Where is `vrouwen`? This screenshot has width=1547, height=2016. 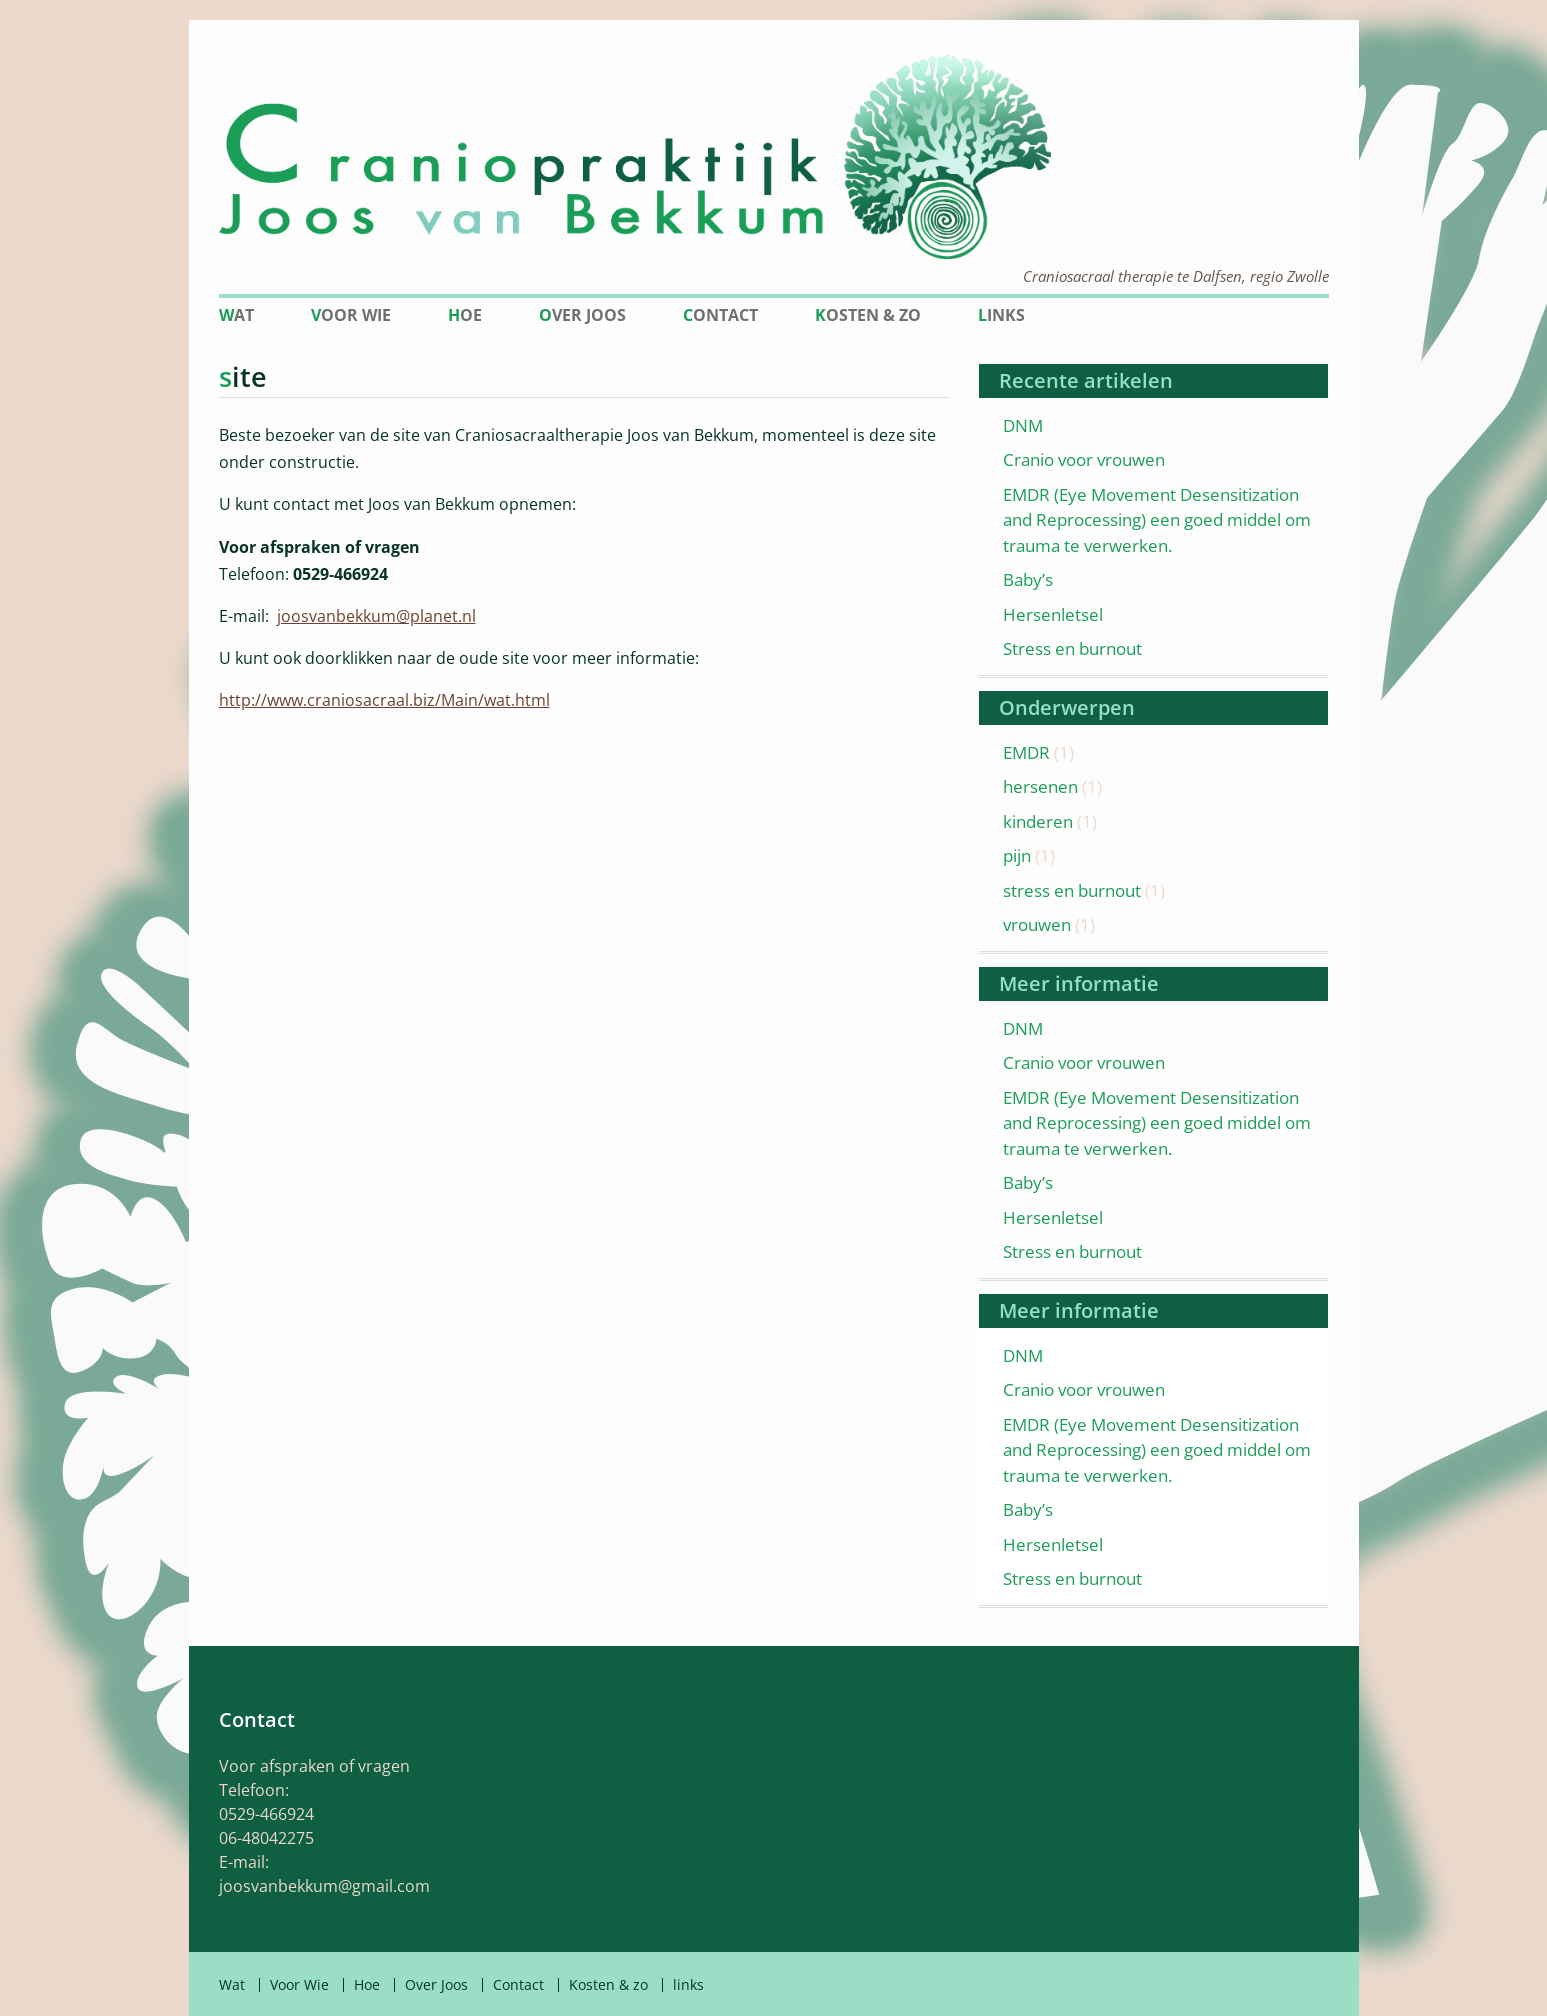
vrouwen is located at coordinates (1037, 924).